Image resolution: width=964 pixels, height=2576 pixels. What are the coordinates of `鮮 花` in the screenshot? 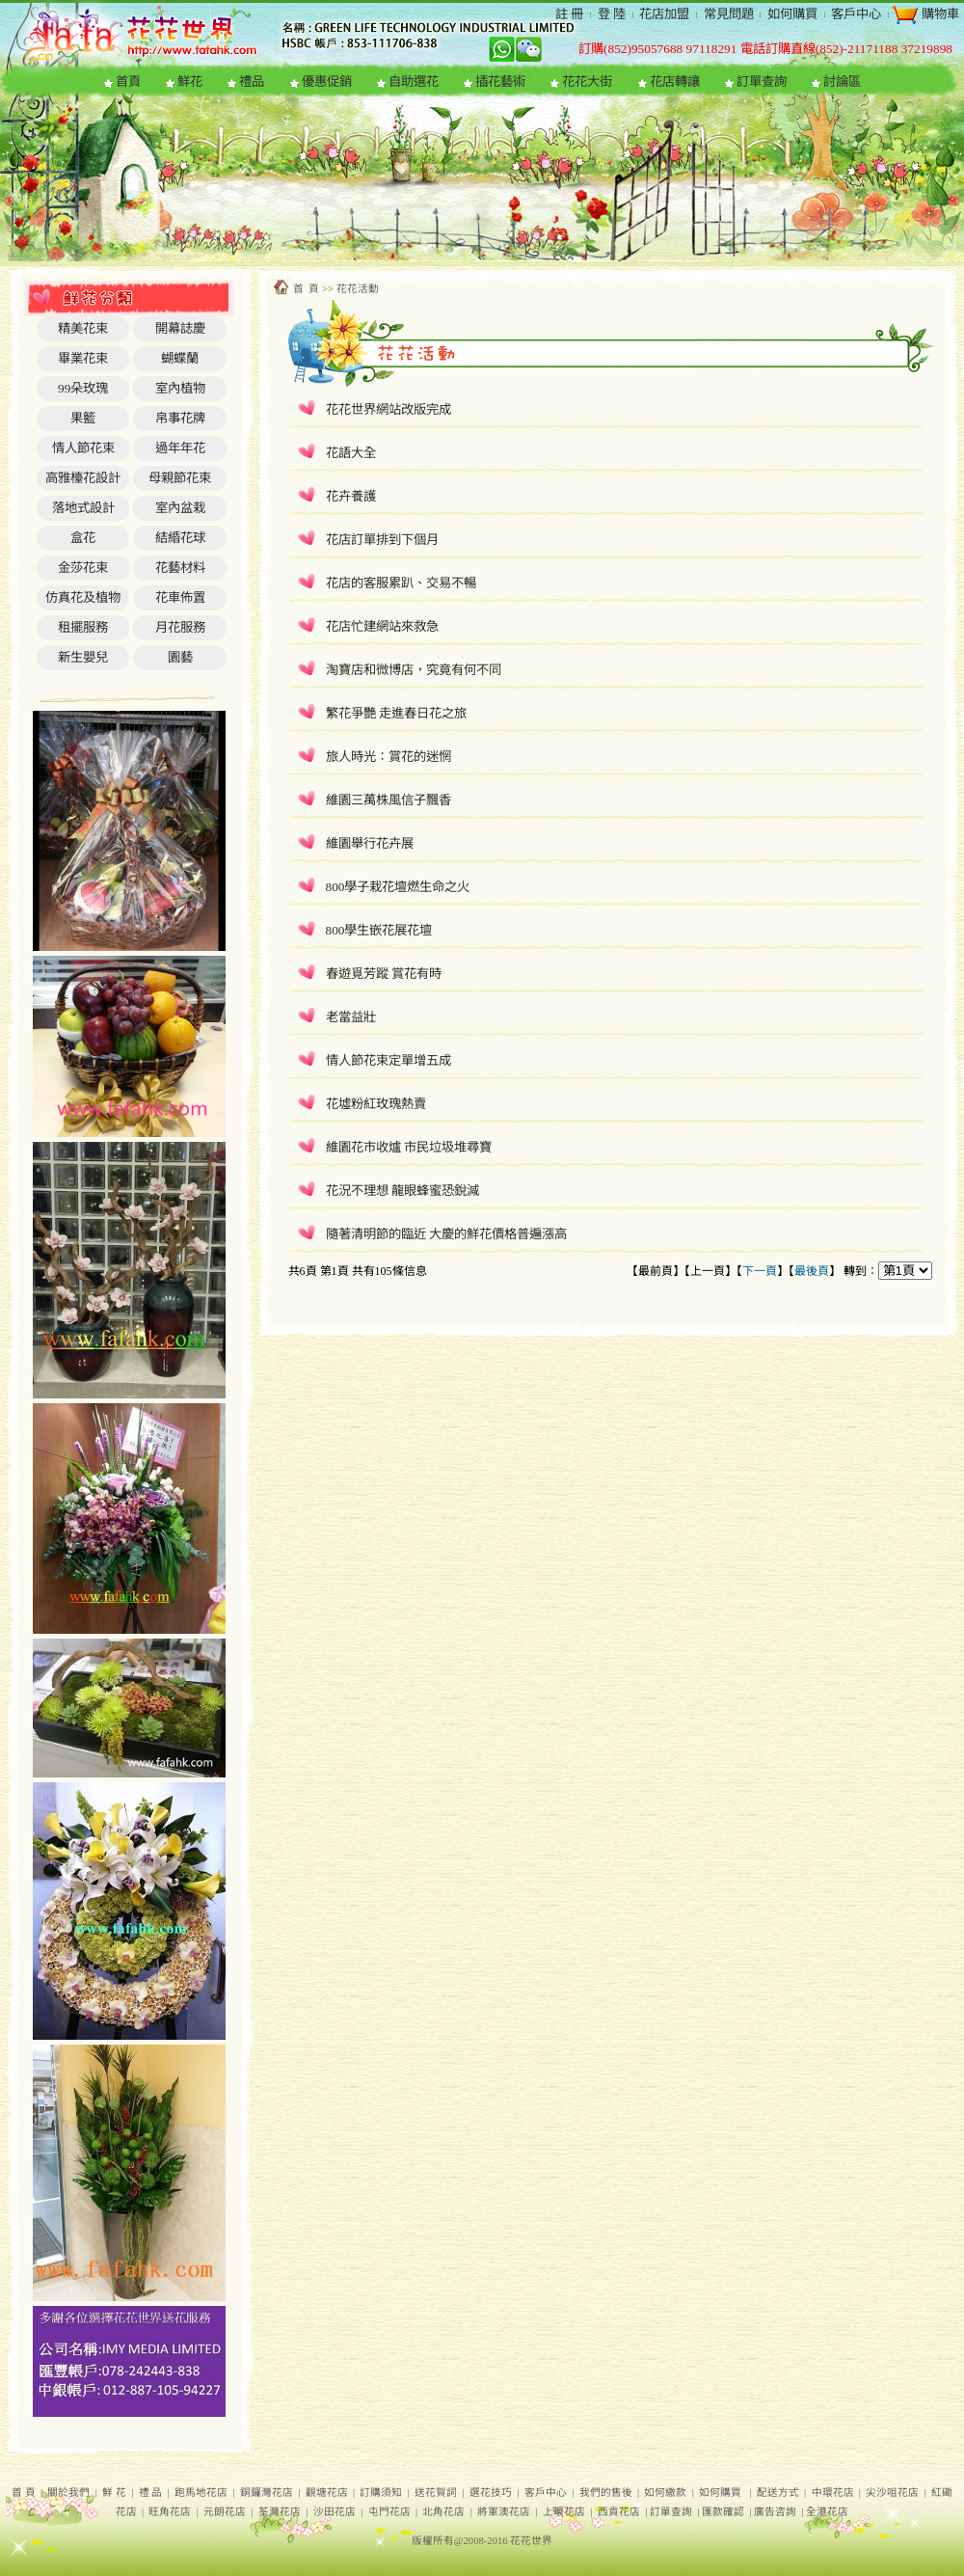 It's located at (114, 2492).